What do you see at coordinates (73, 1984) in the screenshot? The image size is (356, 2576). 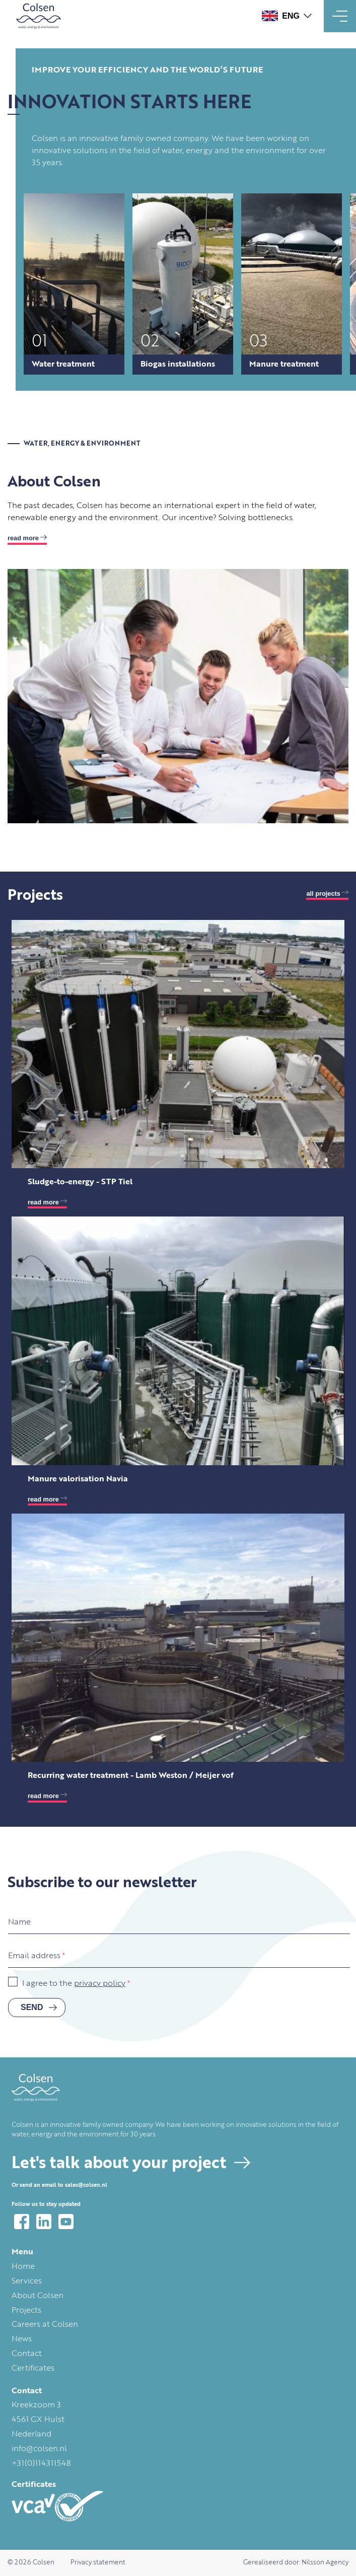 I see `I agree to the` at bounding box center [73, 1984].